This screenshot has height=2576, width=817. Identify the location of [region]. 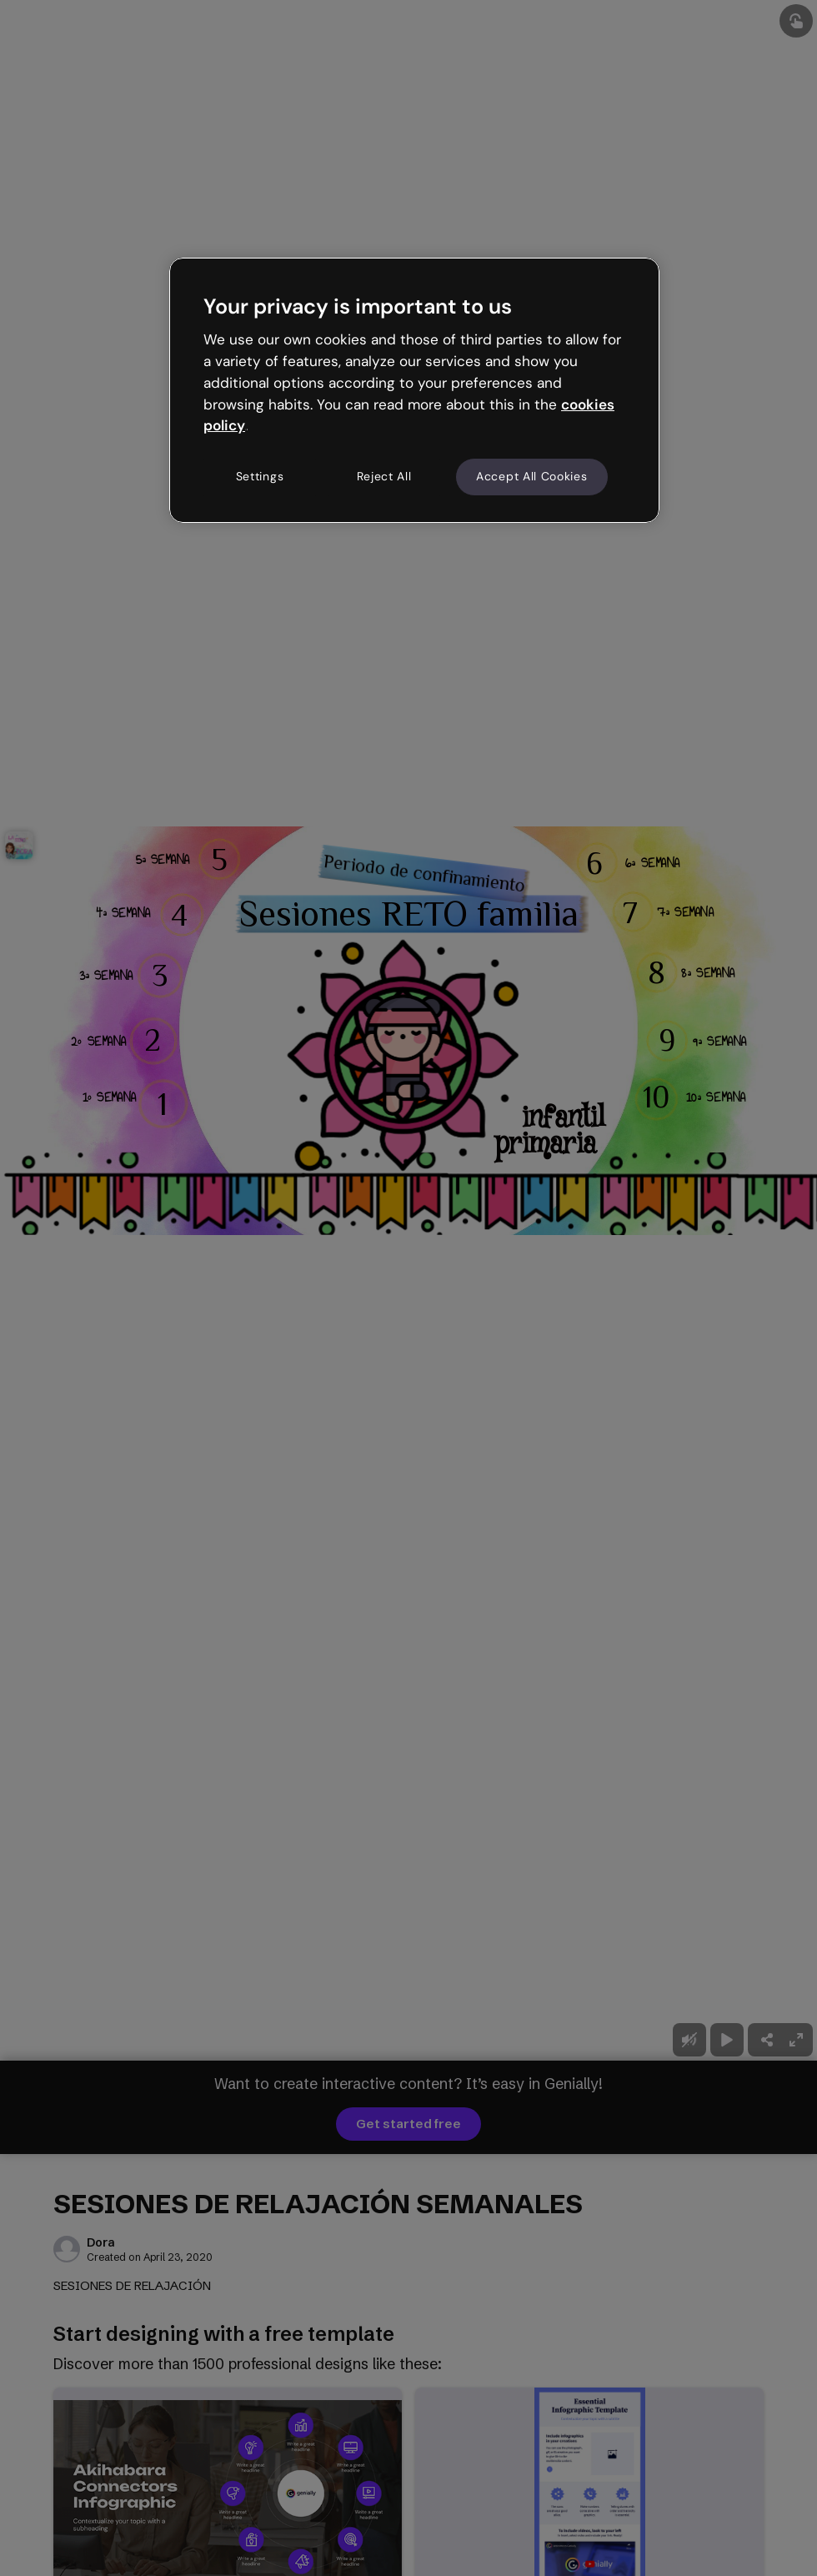
(414, 390).